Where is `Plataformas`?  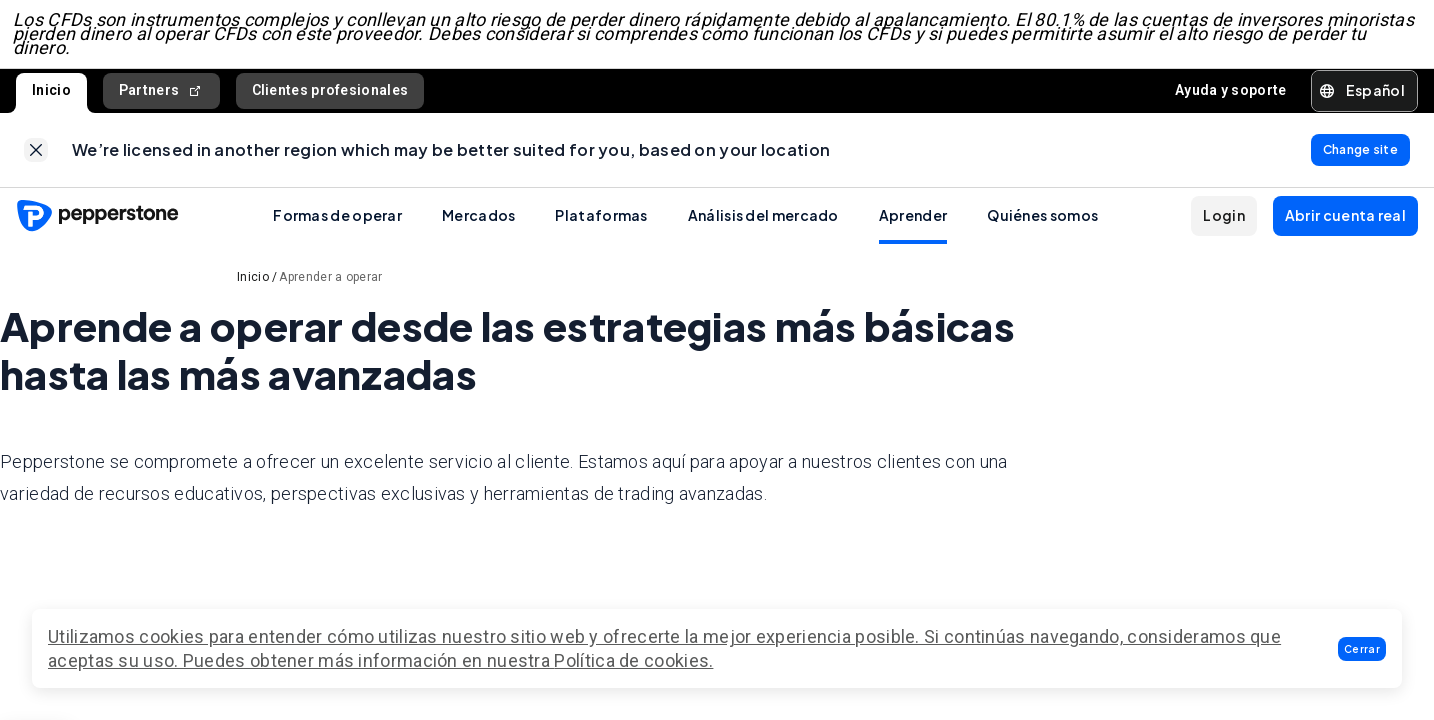 Plataformas is located at coordinates (601, 227).